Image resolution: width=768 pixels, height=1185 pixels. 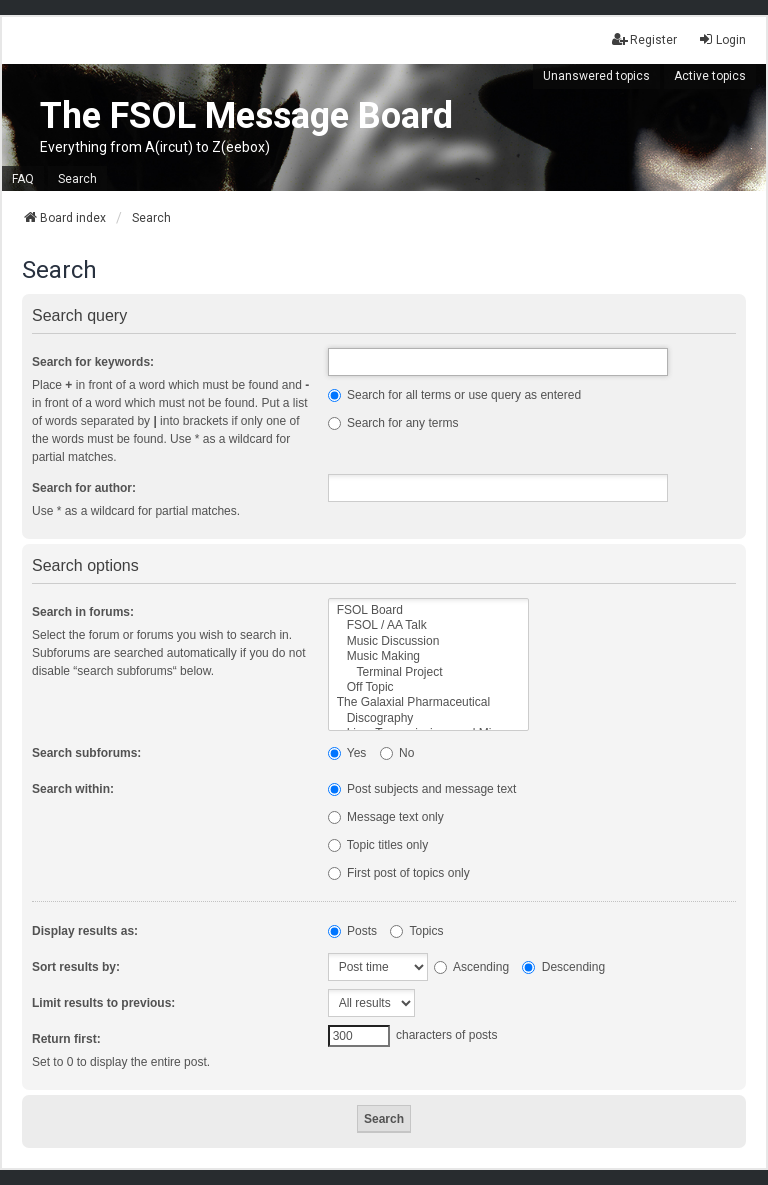 I want to click on The Galaxial Pharmaceutical, so click(x=428, y=702).